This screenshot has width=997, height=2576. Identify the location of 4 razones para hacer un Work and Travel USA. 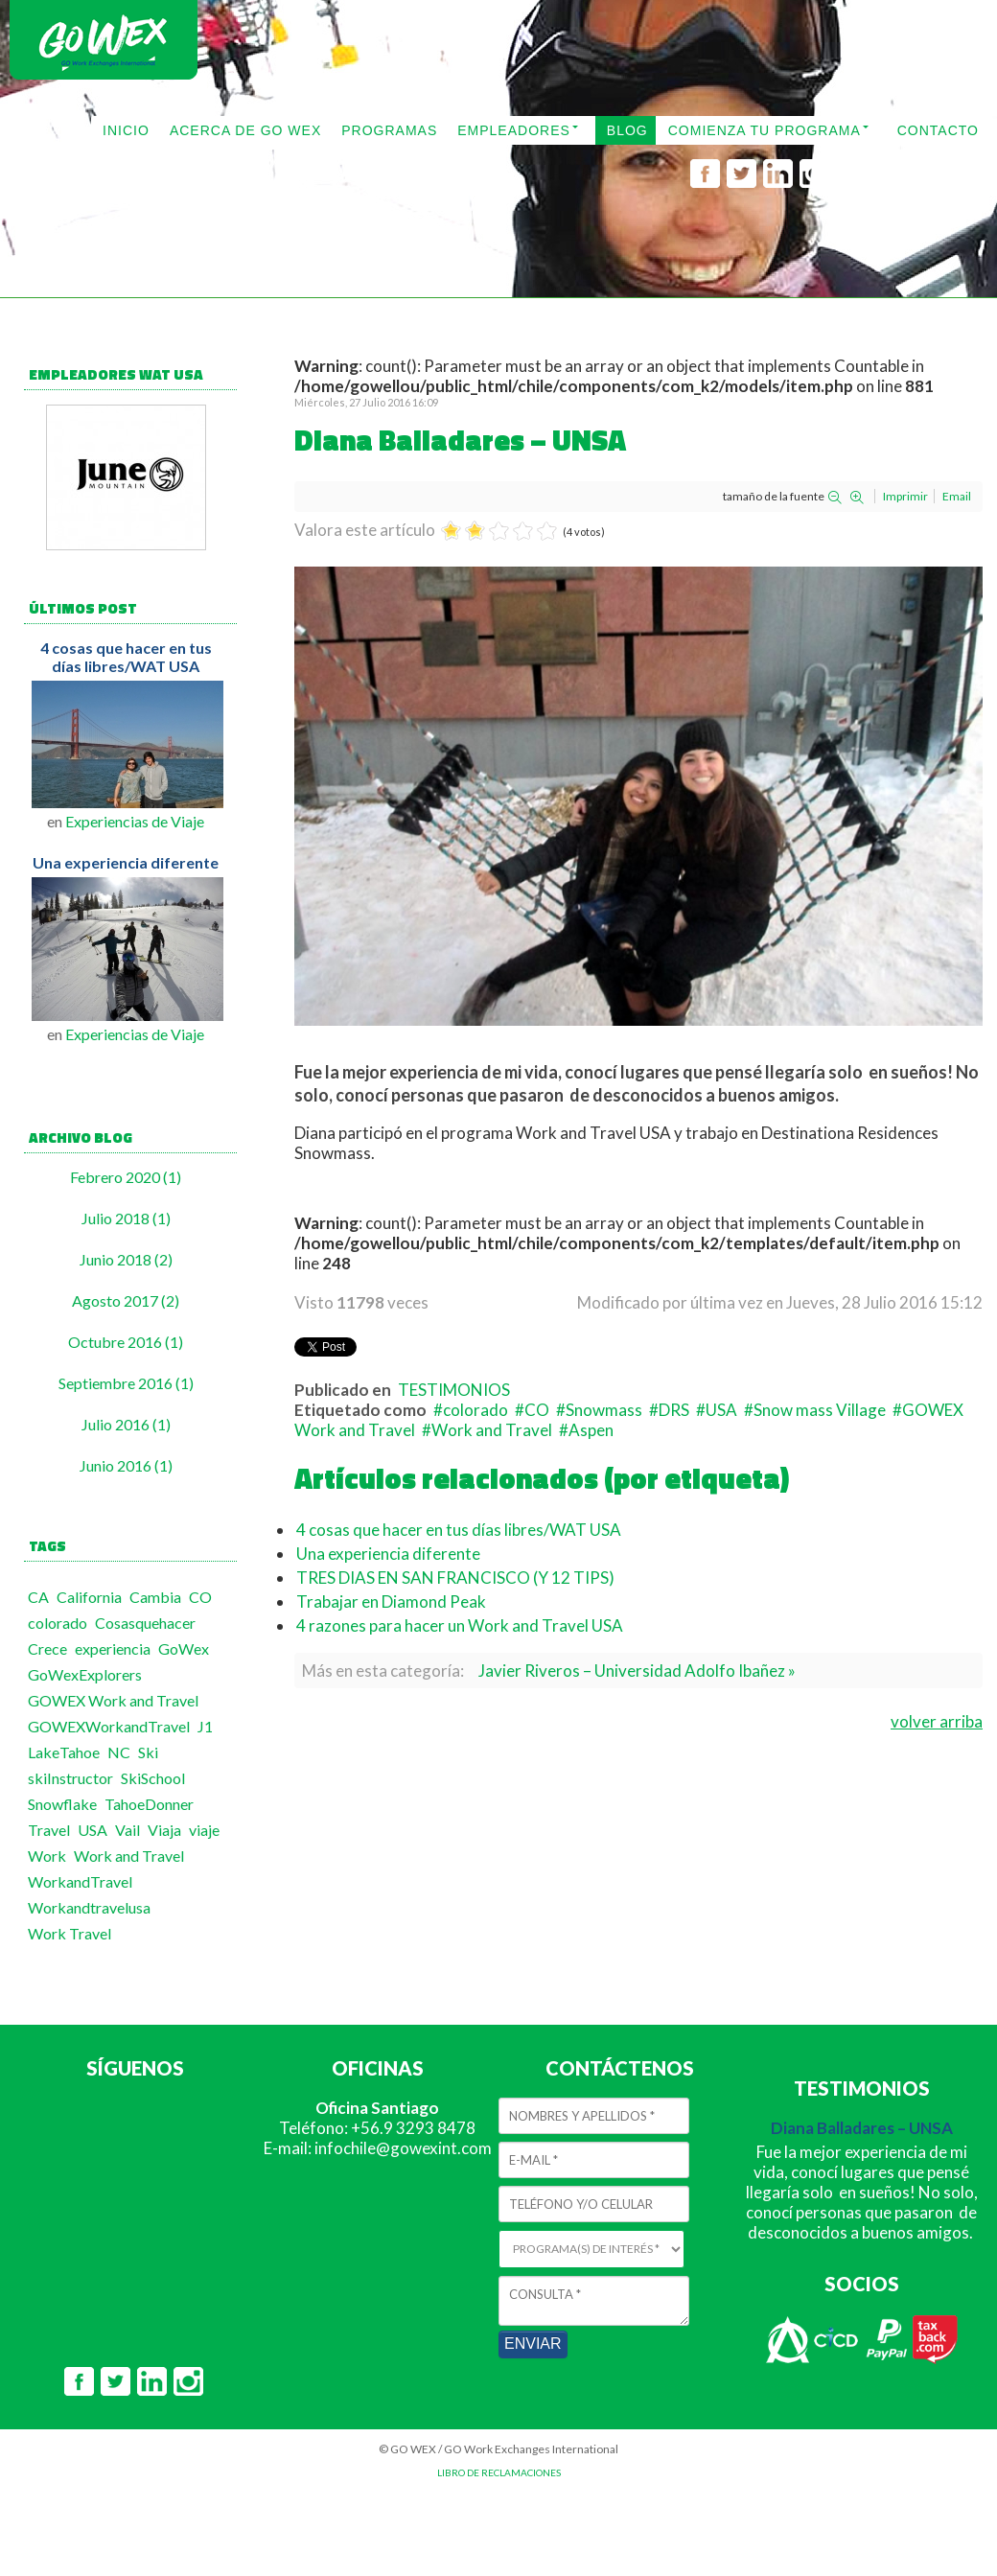
(459, 1625).